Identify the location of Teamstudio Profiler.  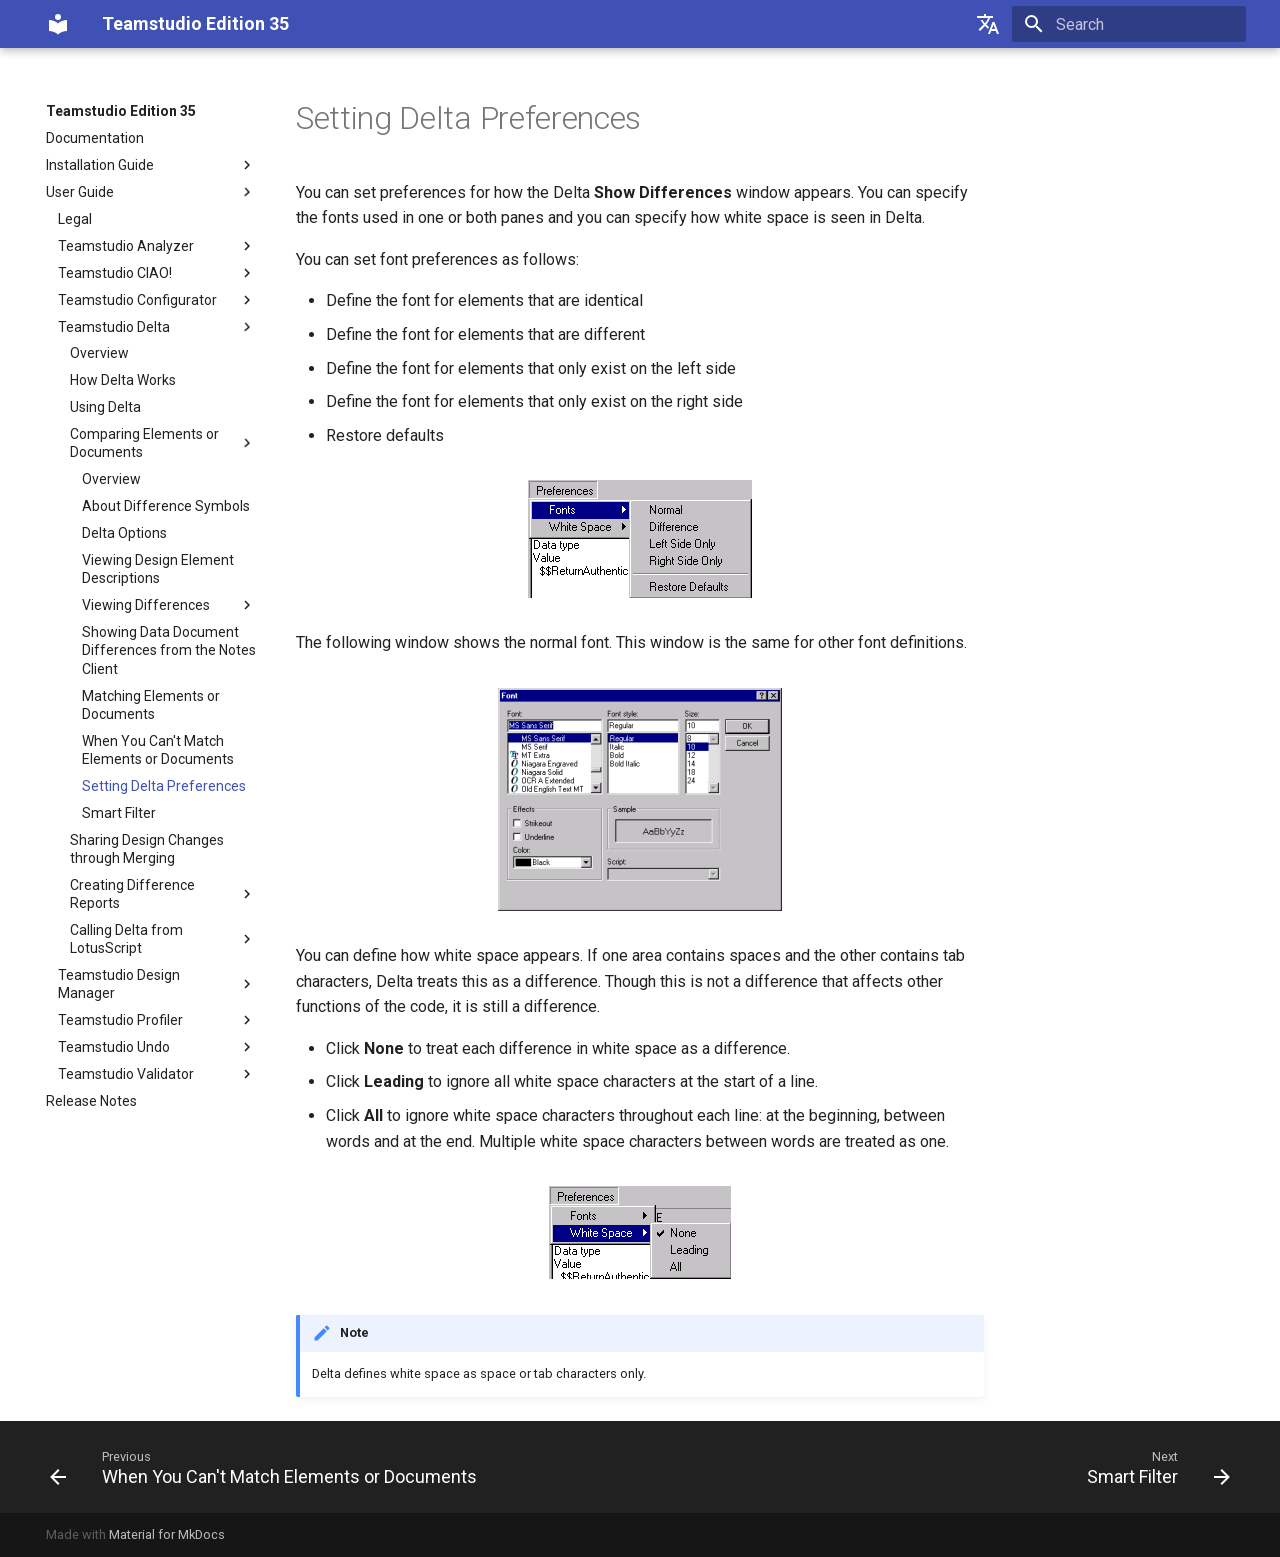
(157, 1020).